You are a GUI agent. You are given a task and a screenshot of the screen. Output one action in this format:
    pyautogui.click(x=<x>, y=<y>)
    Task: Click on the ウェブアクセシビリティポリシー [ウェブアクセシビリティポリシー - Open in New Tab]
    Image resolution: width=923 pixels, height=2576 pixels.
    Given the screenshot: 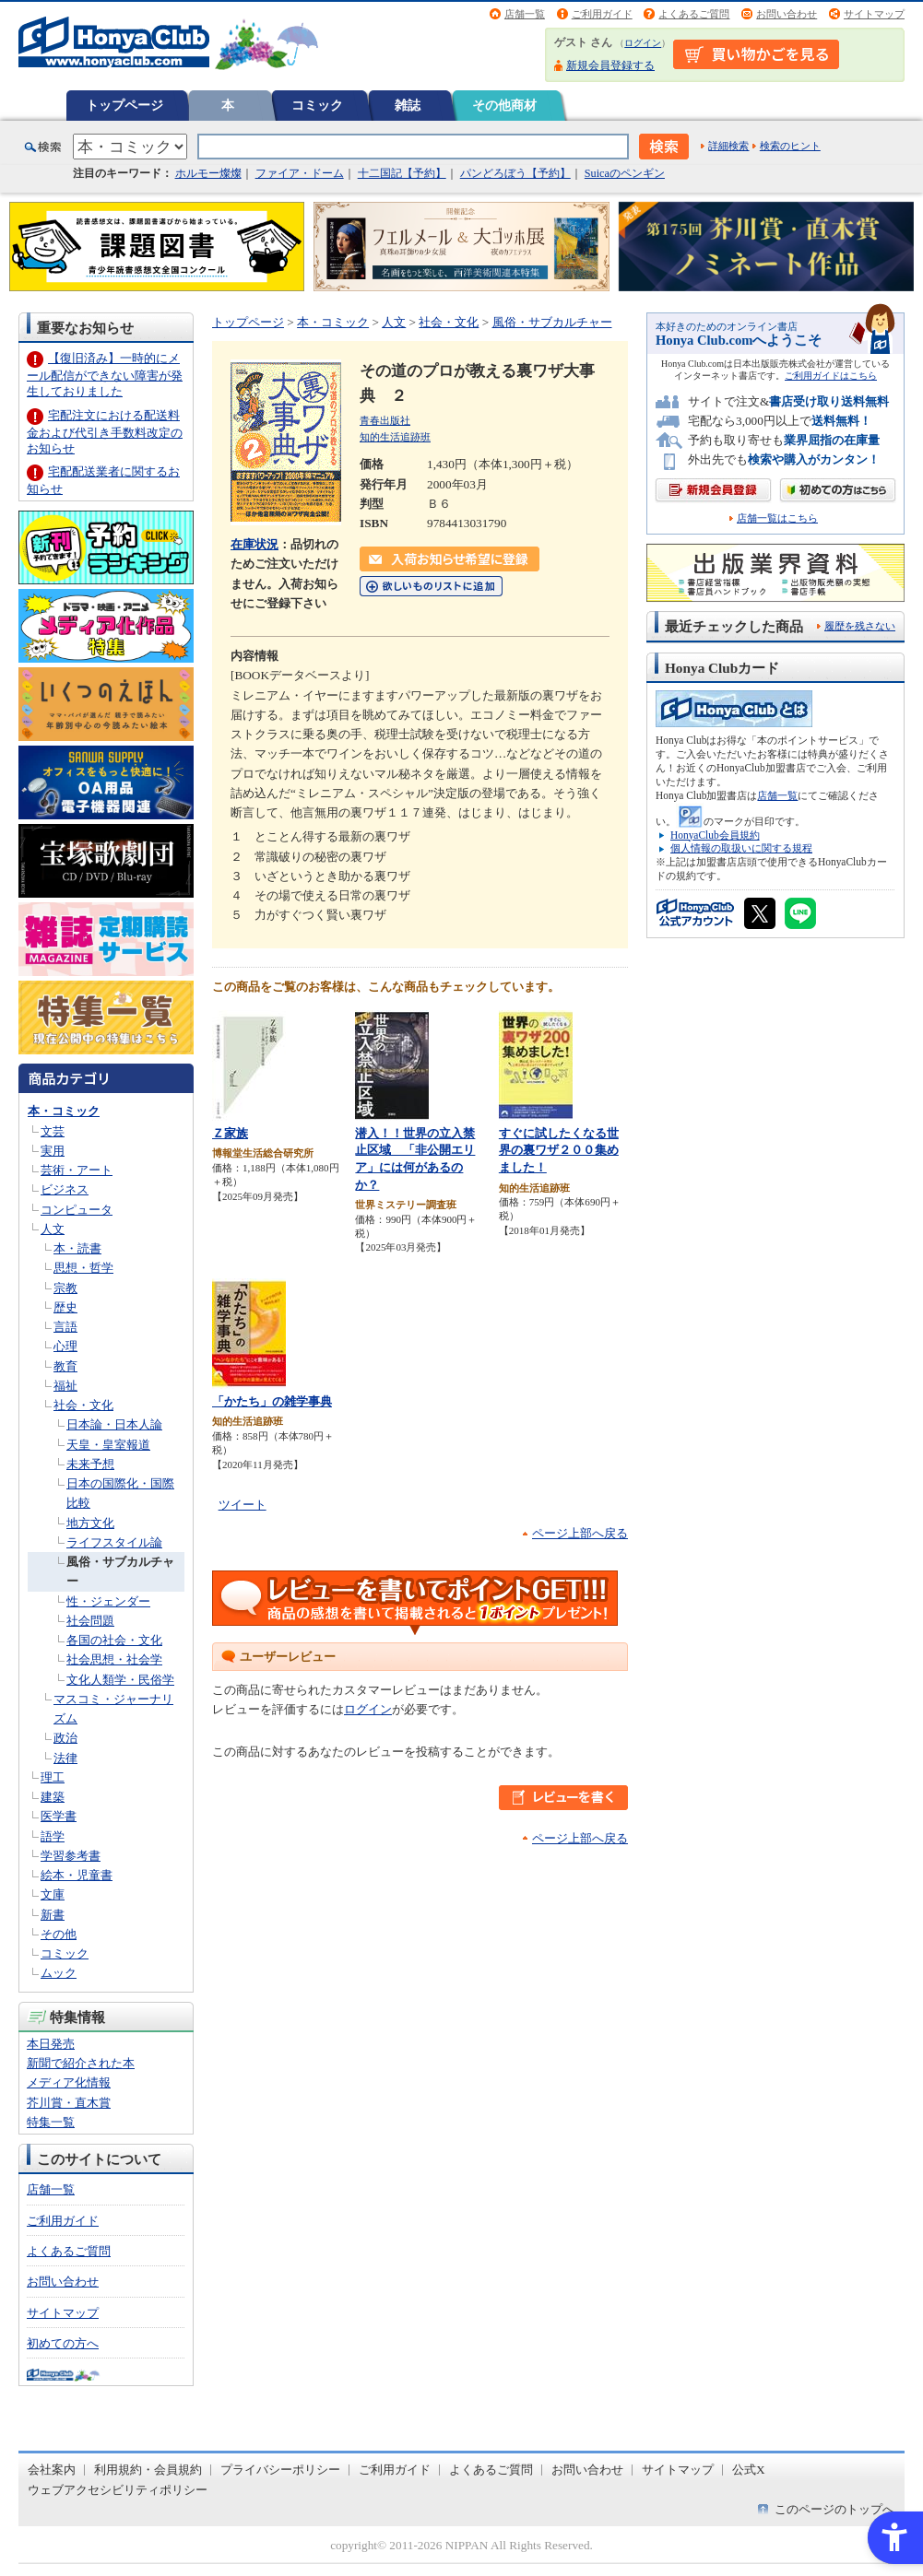 What is the action you would take?
    pyautogui.click(x=117, y=2490)
    